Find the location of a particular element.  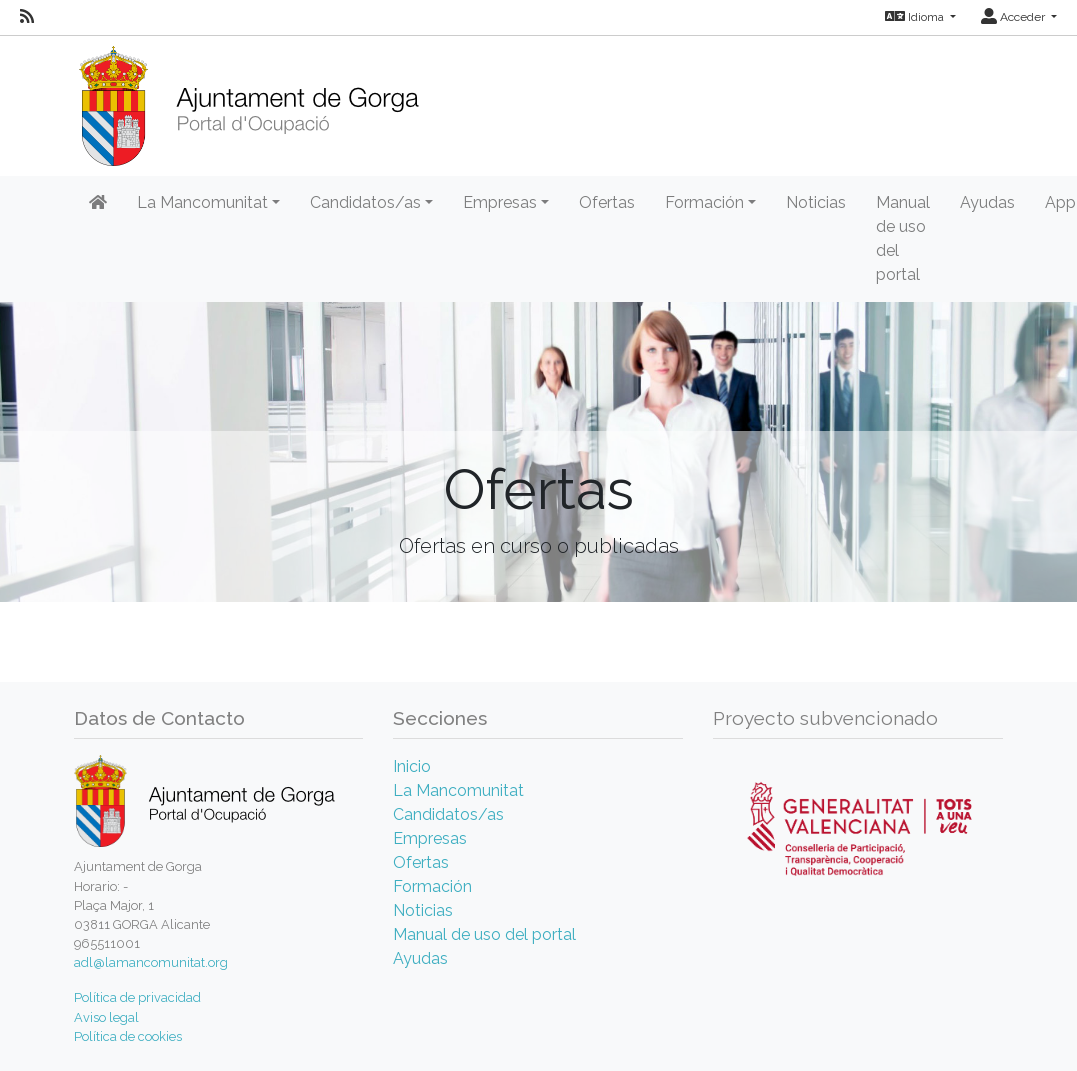

Formación [button] is located at coordinates (704, 202).